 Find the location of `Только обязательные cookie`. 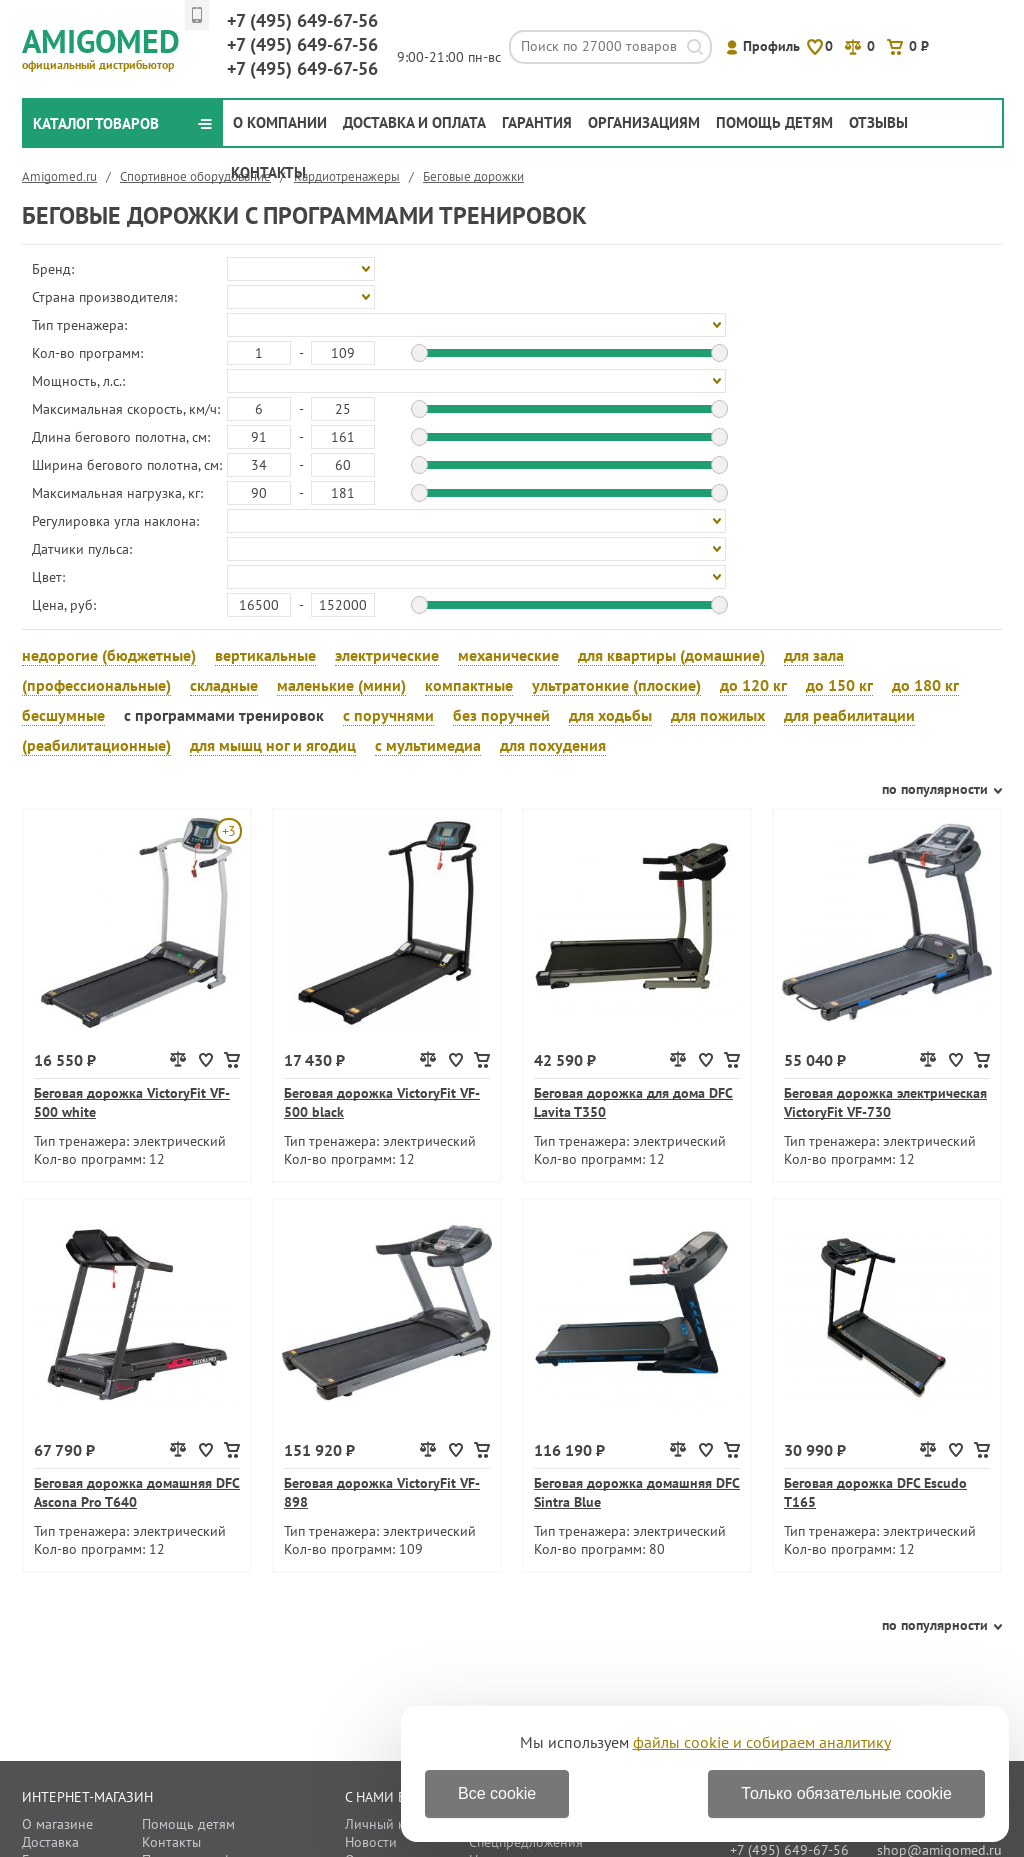

Только обязательные cookie is located at coordinates (846, 1793).